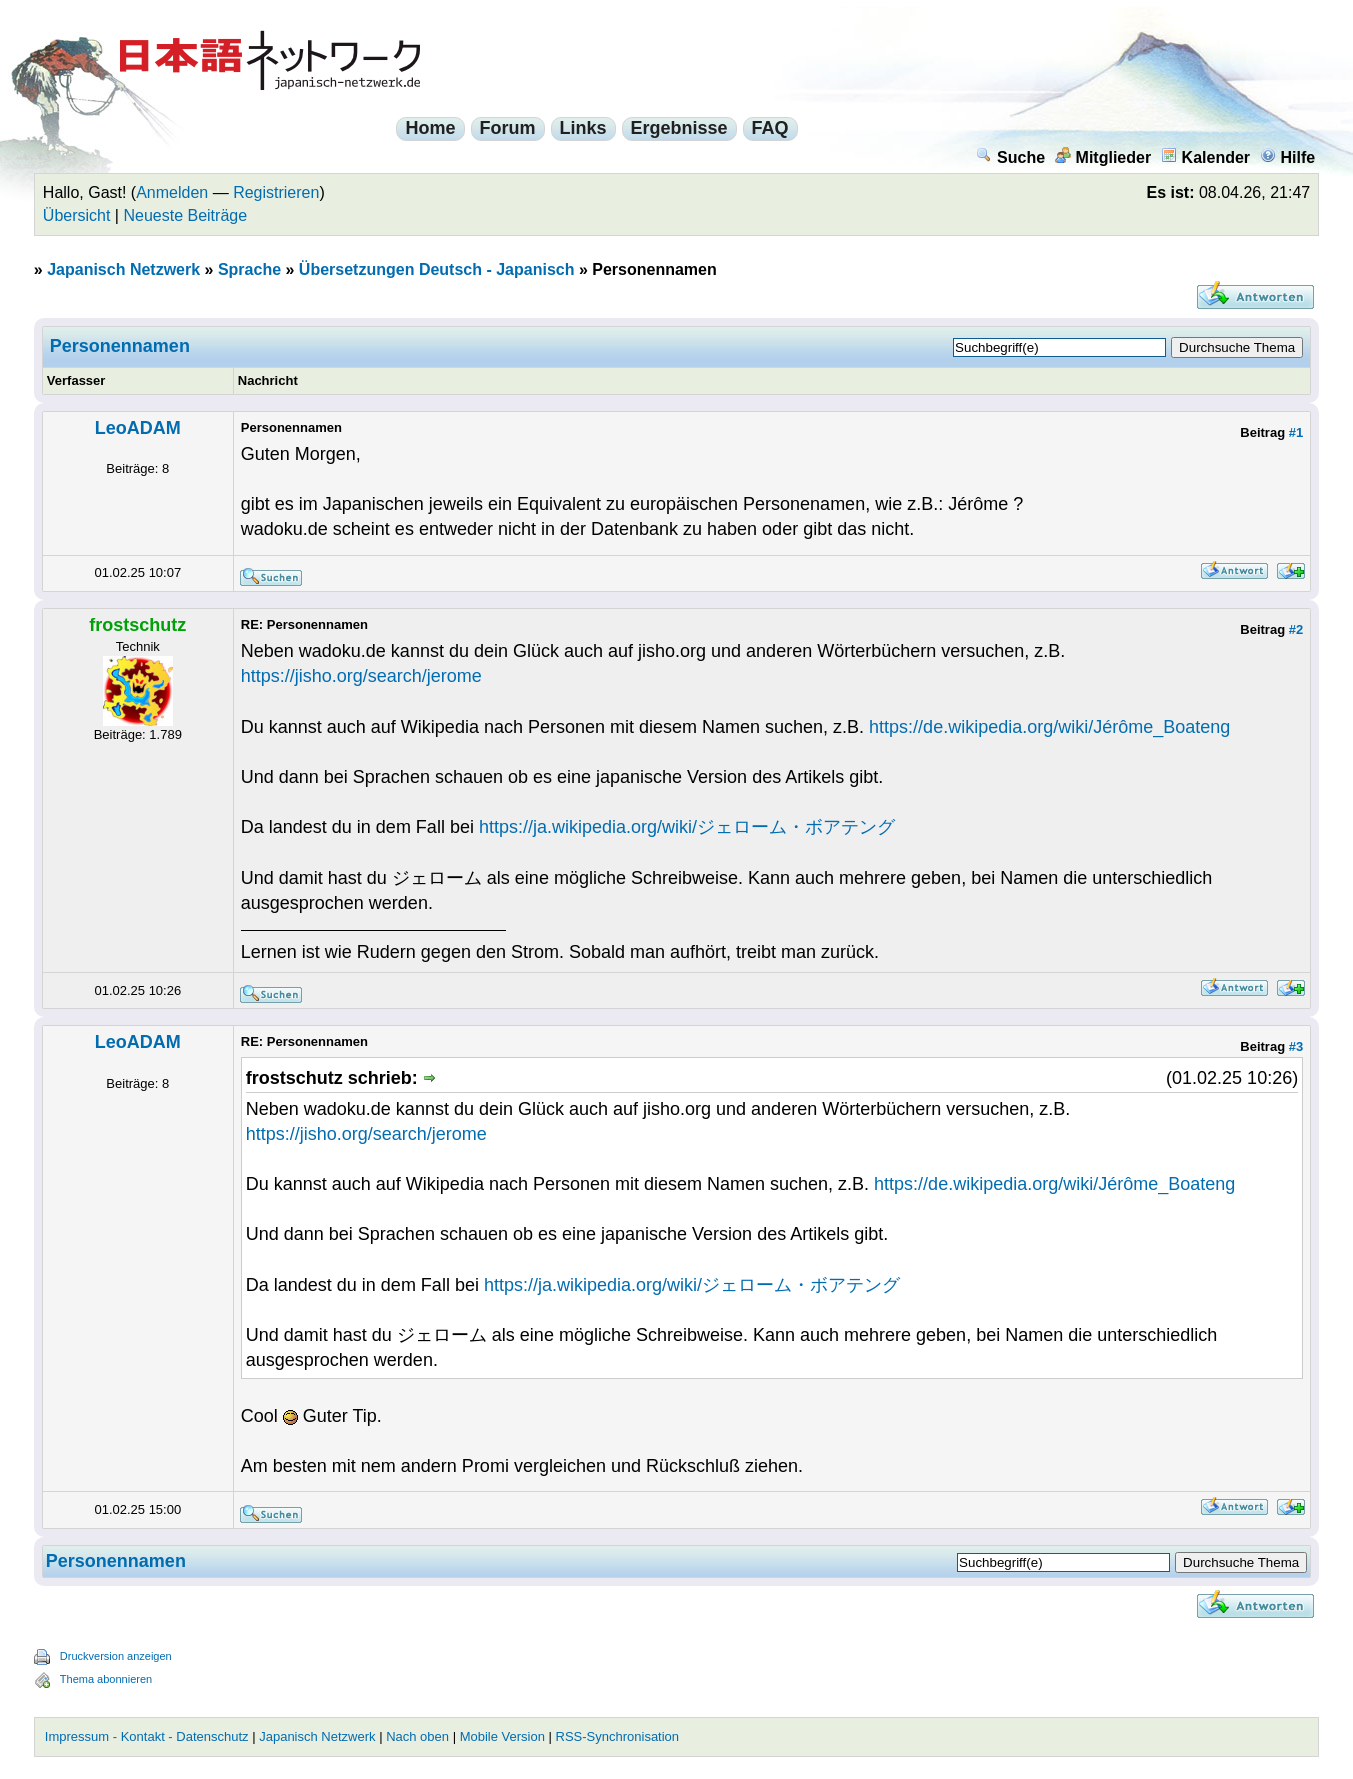  I want to click on Impressum - Kontakt - Datenschutz, so click(147, 1736).